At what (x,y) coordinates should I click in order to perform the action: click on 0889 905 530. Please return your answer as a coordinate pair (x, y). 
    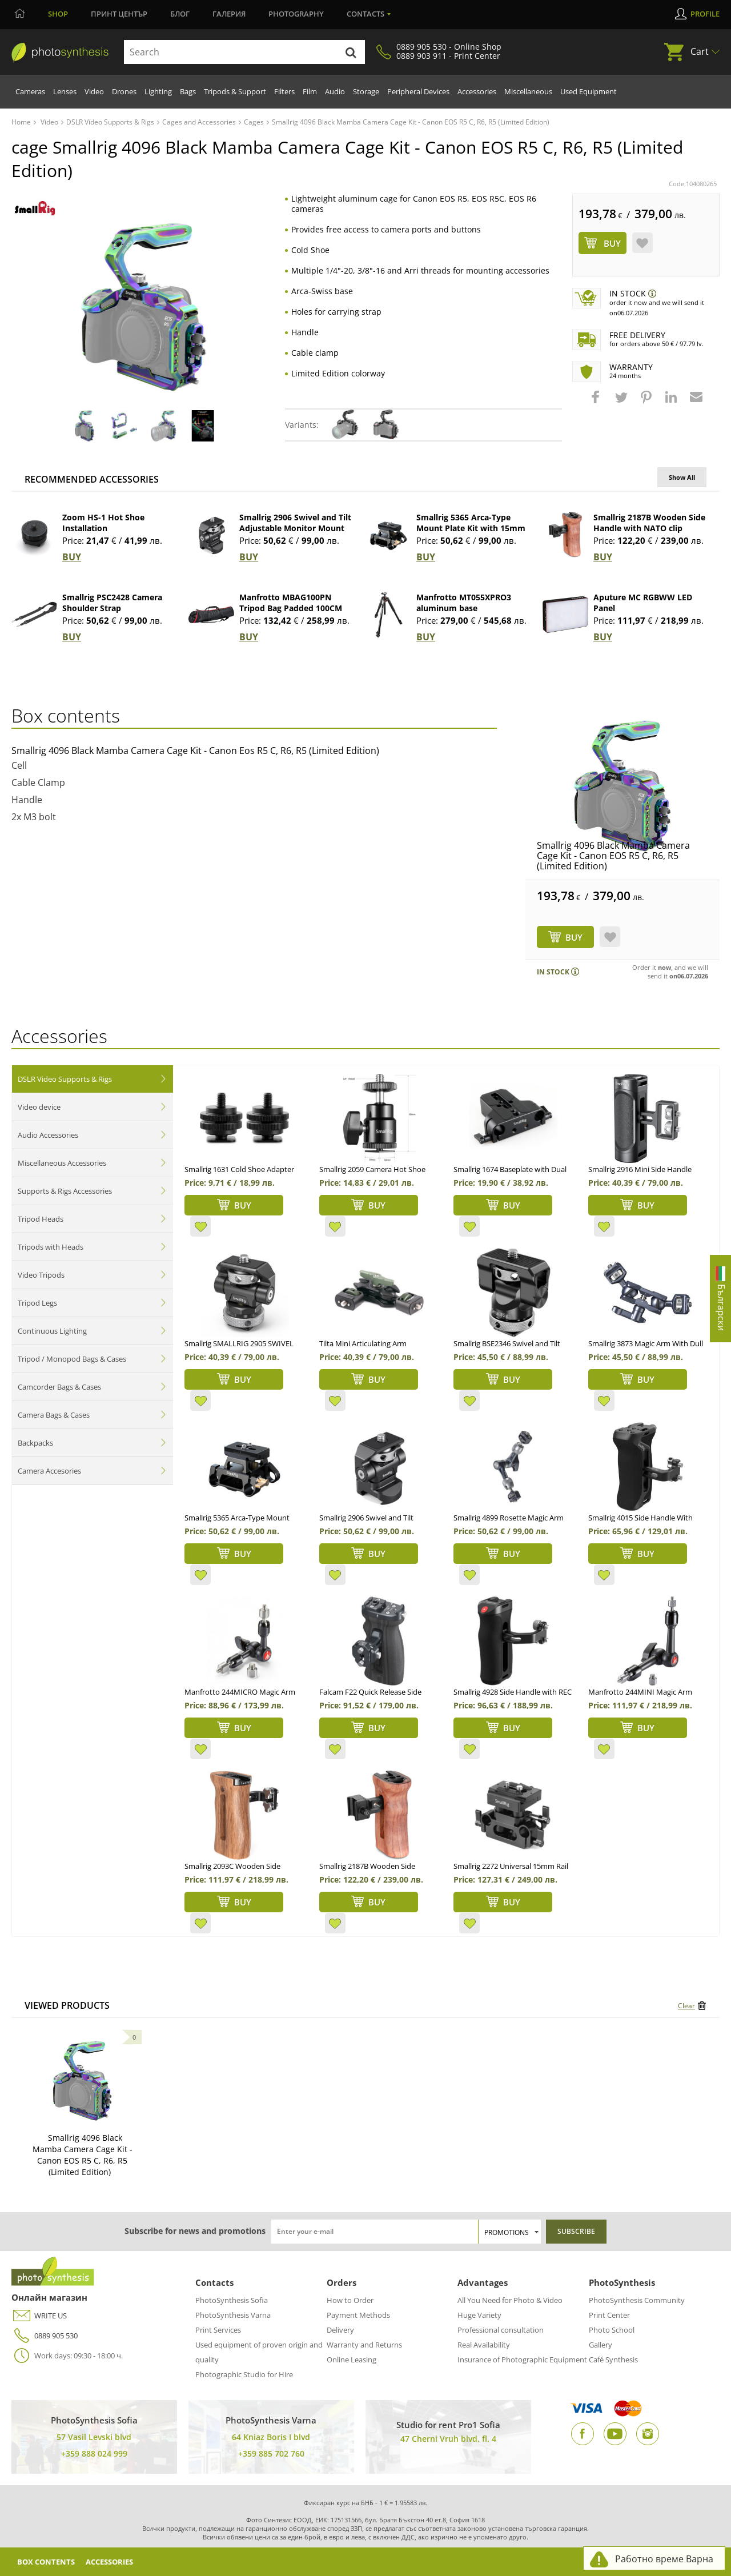
    Looking at the image, I should click on (44, 2336).